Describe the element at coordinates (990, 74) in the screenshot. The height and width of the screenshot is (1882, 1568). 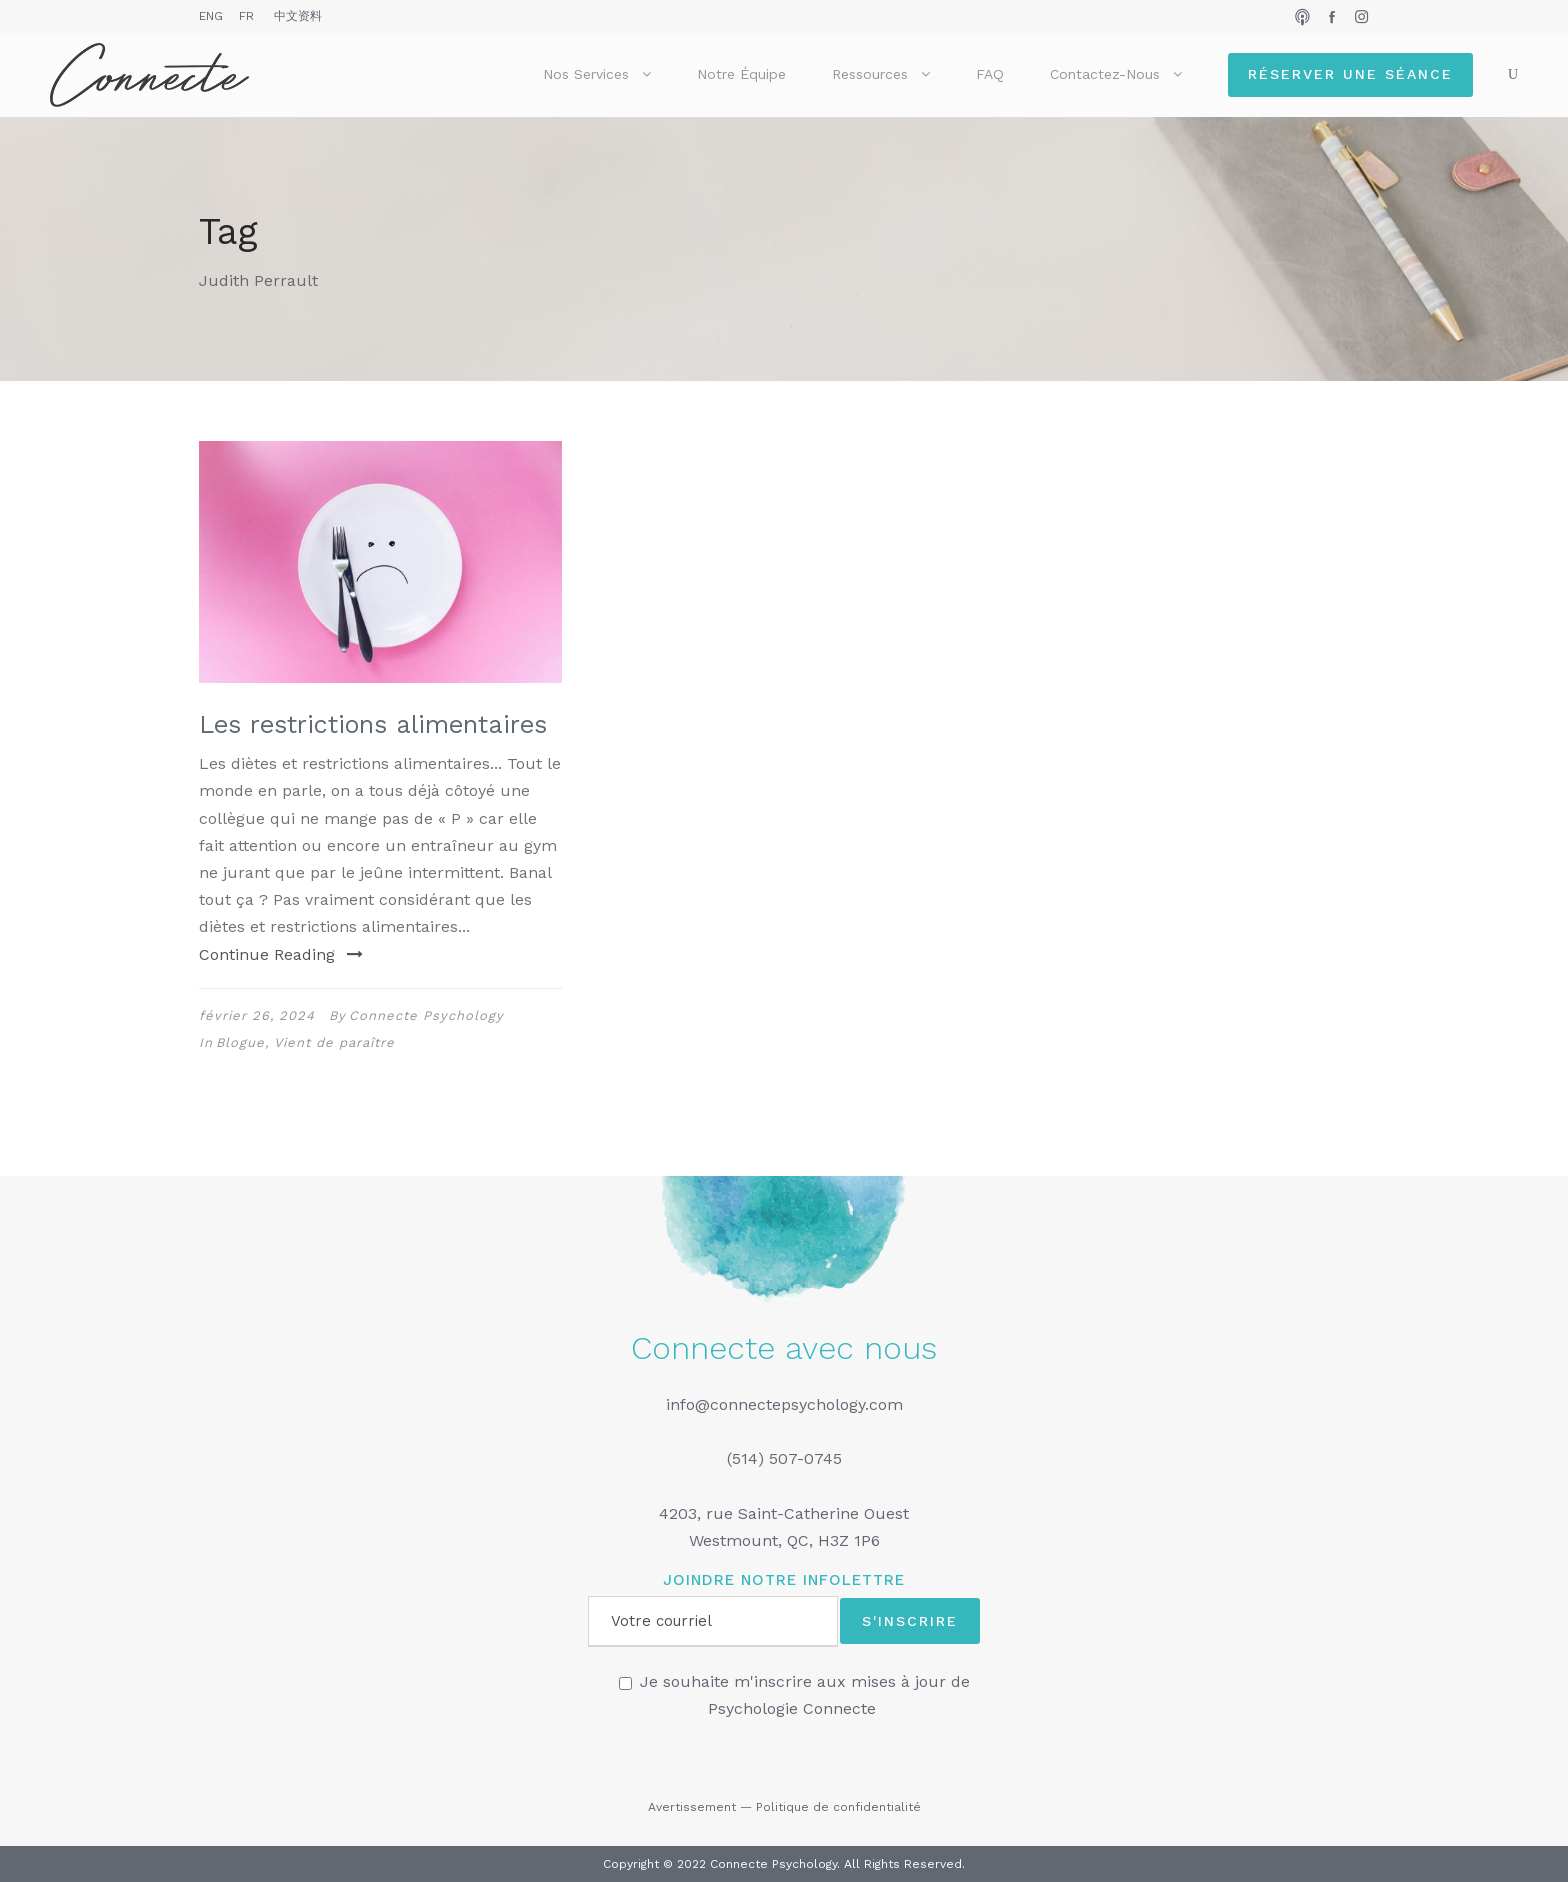
I see `FAQ` at that location.